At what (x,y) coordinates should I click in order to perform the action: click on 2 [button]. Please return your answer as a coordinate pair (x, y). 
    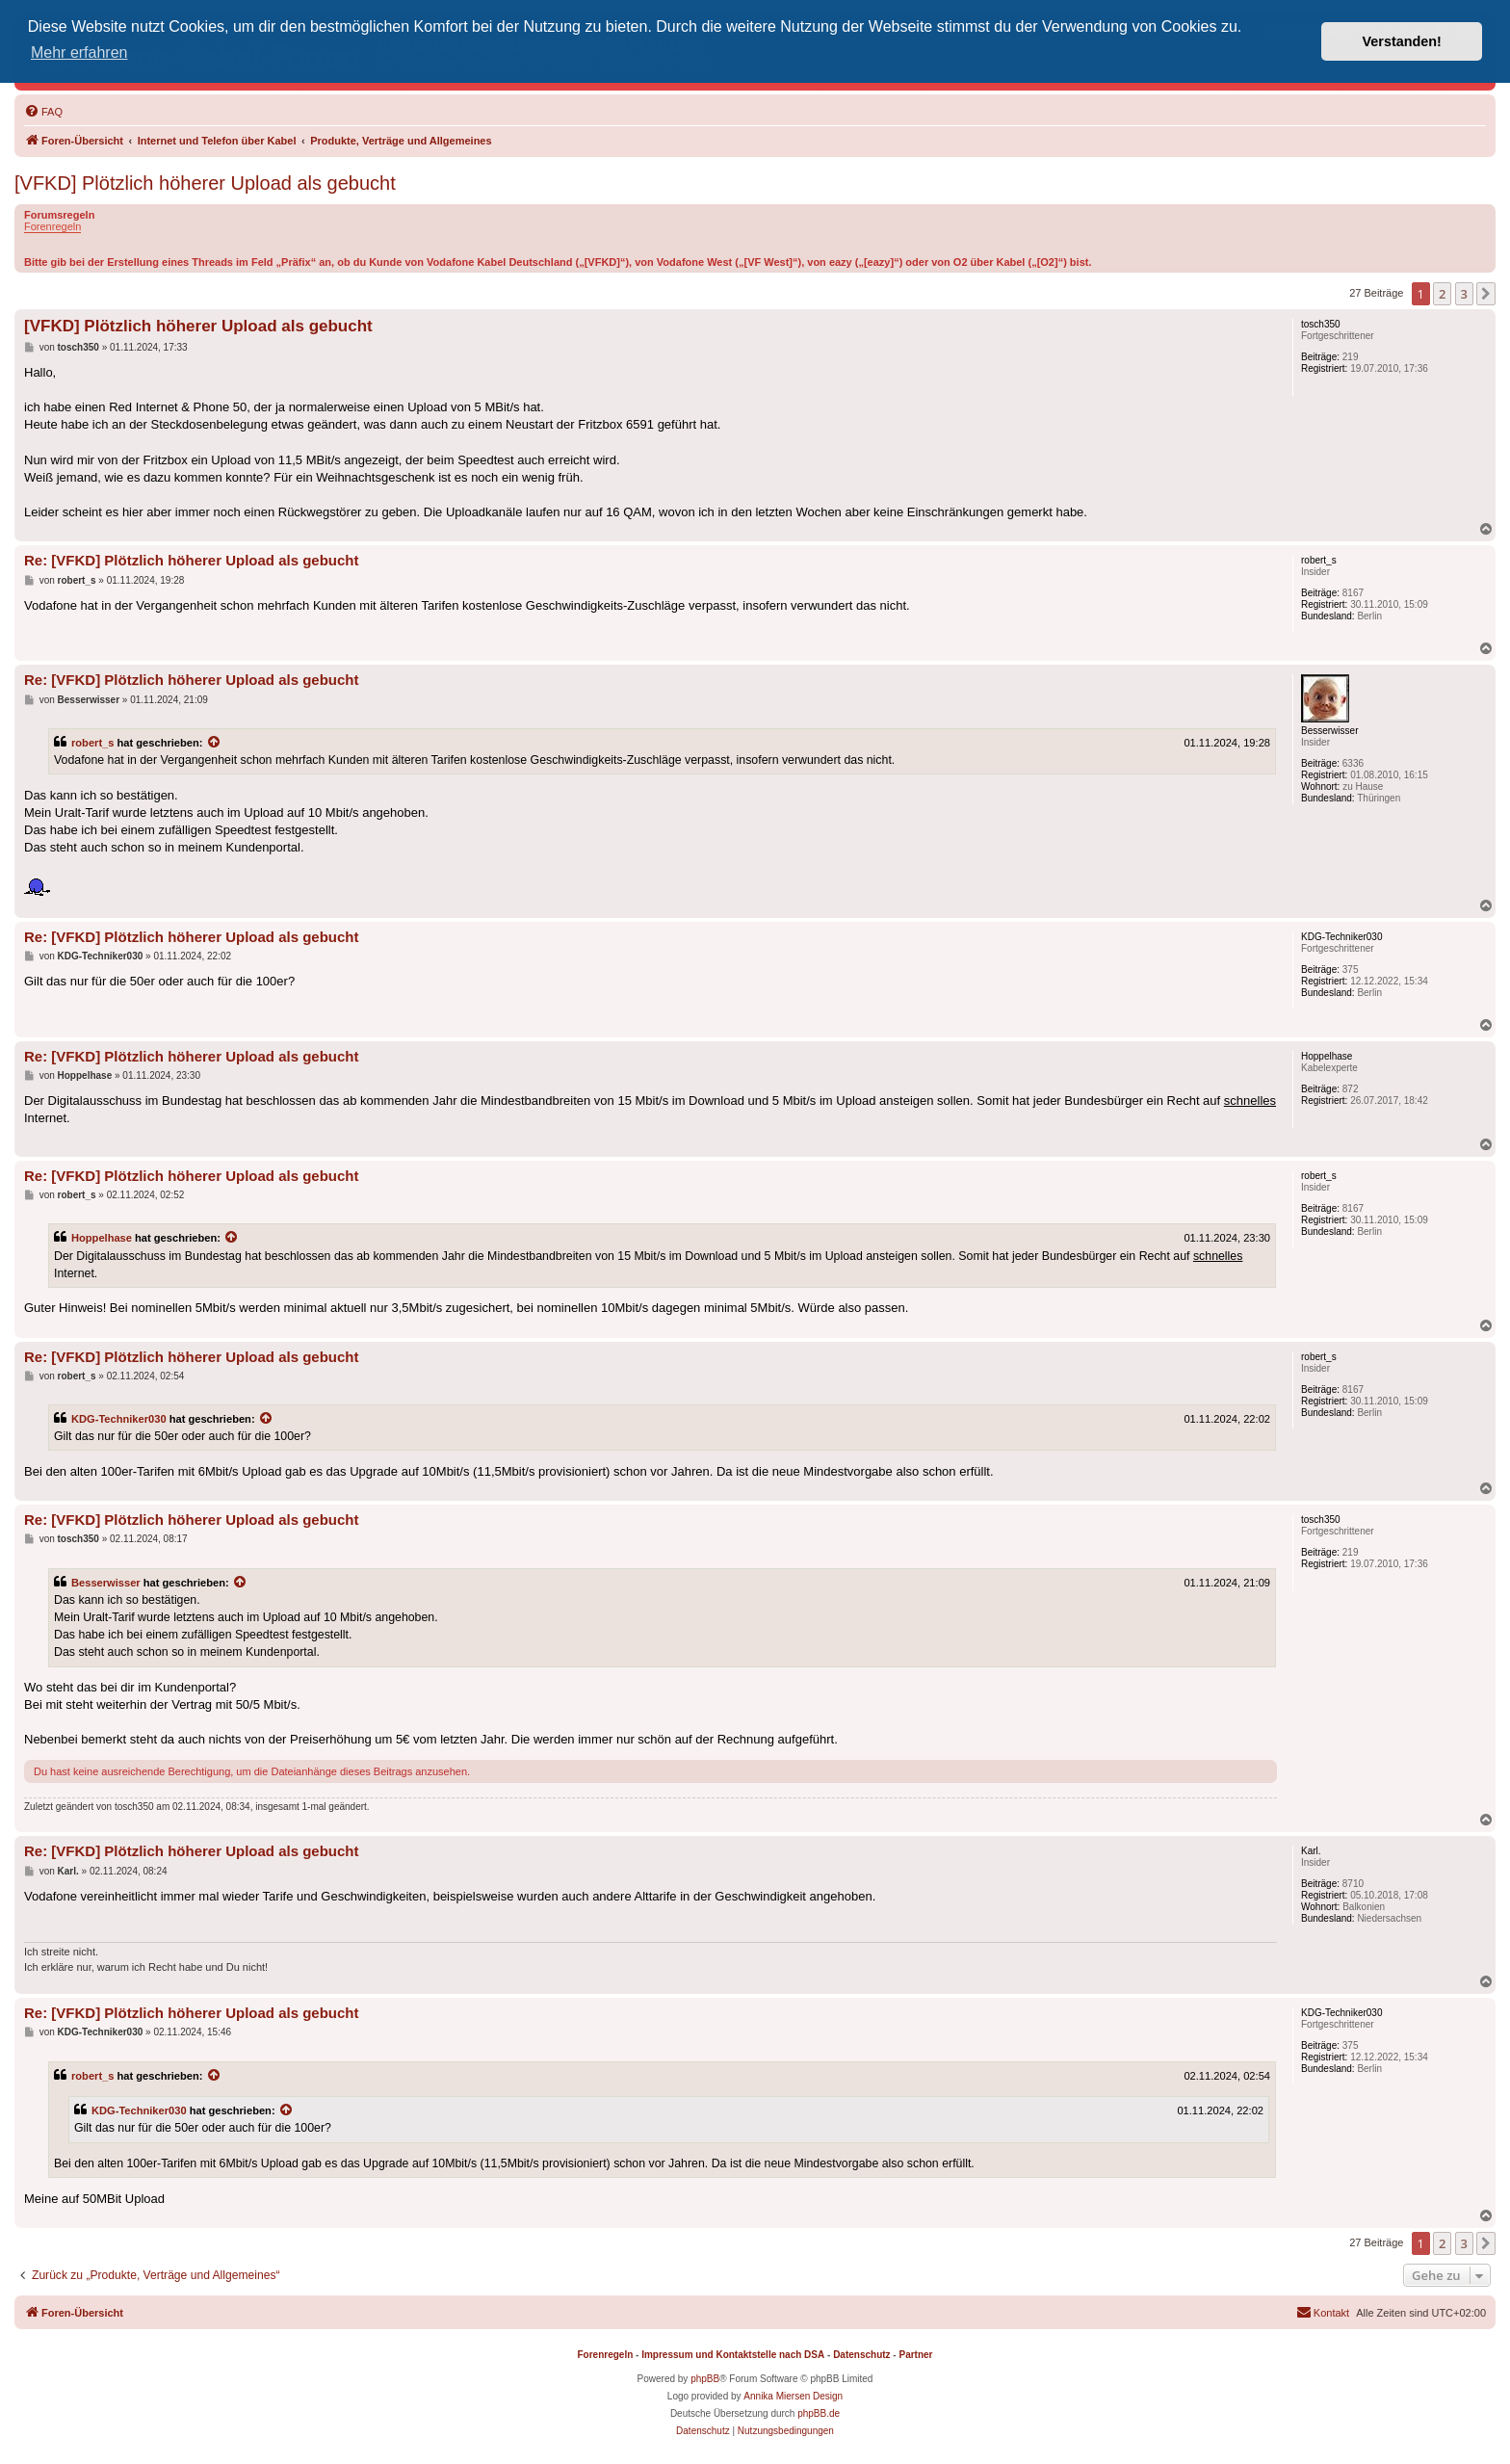
    Looking at the image, I should click on (1442, 293).